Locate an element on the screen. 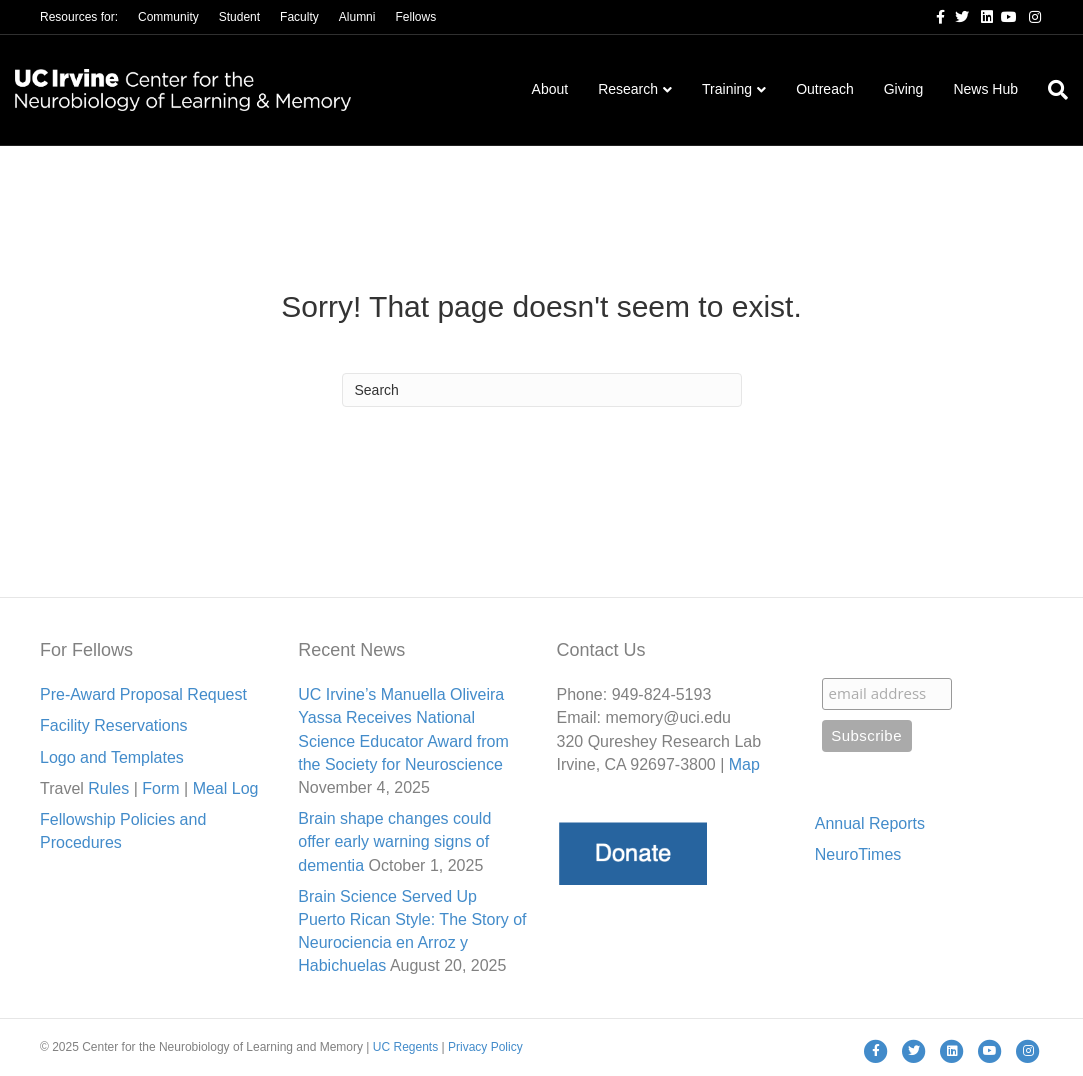  About is located at coordinates (550, 89).